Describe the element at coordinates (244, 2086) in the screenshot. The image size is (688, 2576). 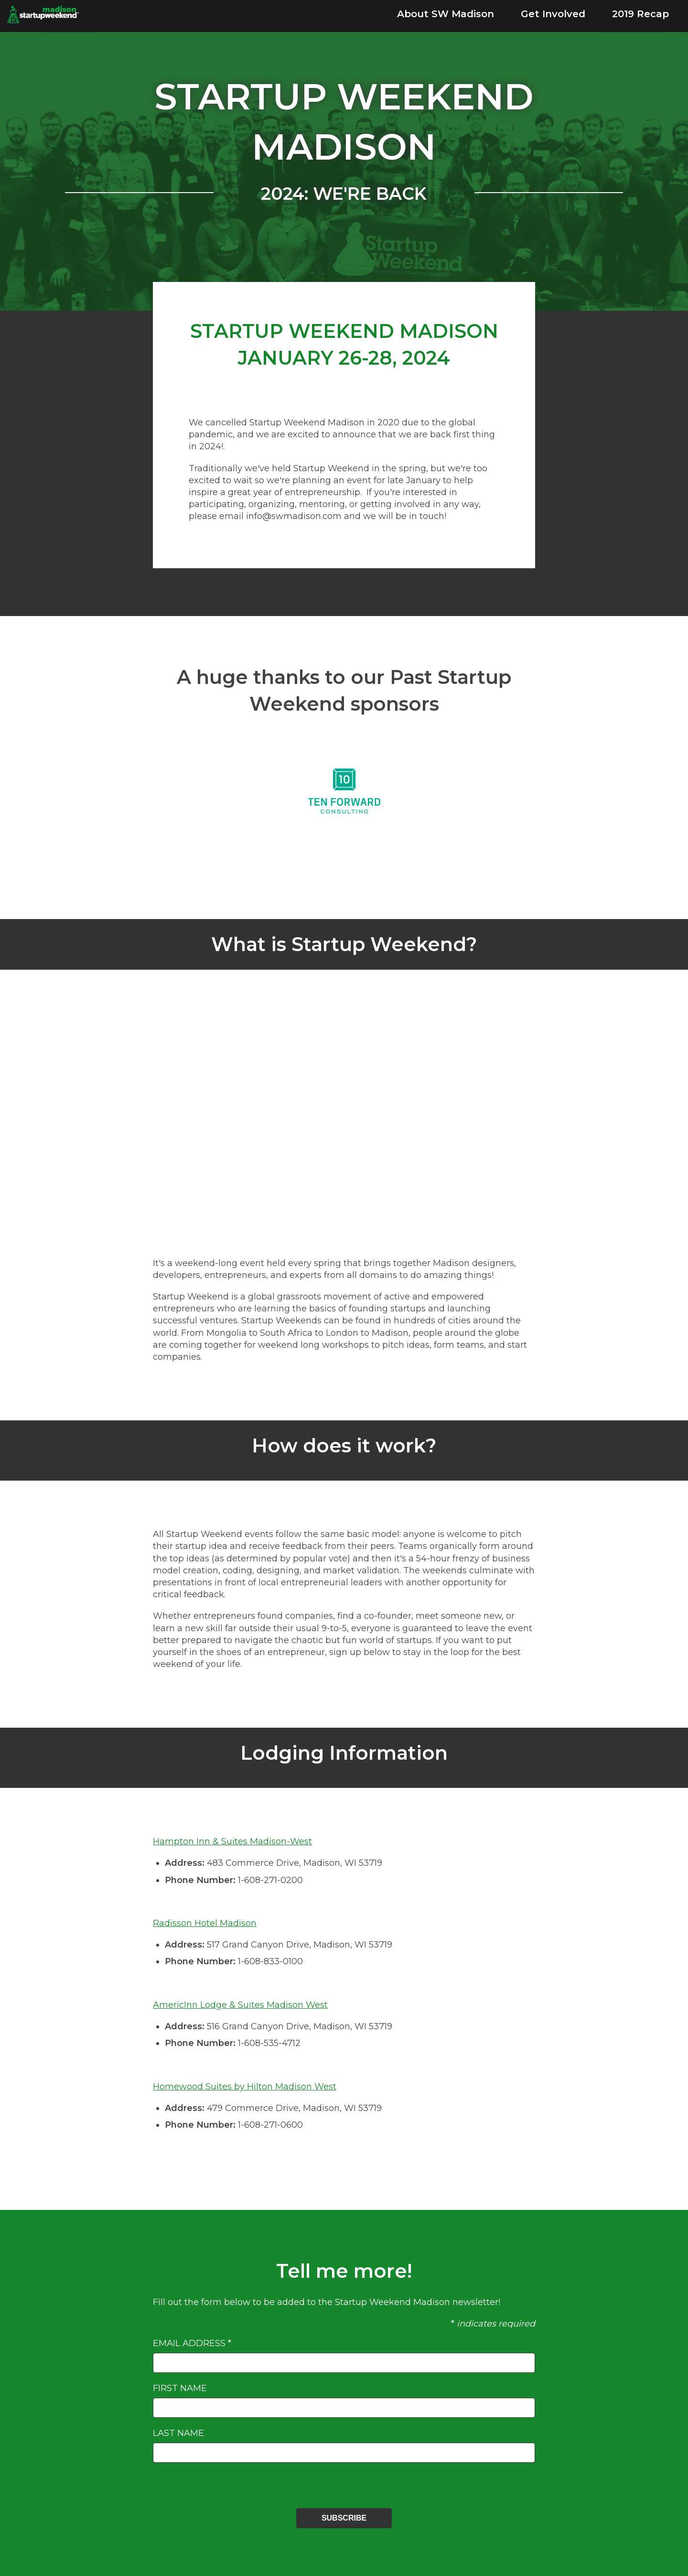
I see `Homewood Suites by Hilton Madison West` at that location.